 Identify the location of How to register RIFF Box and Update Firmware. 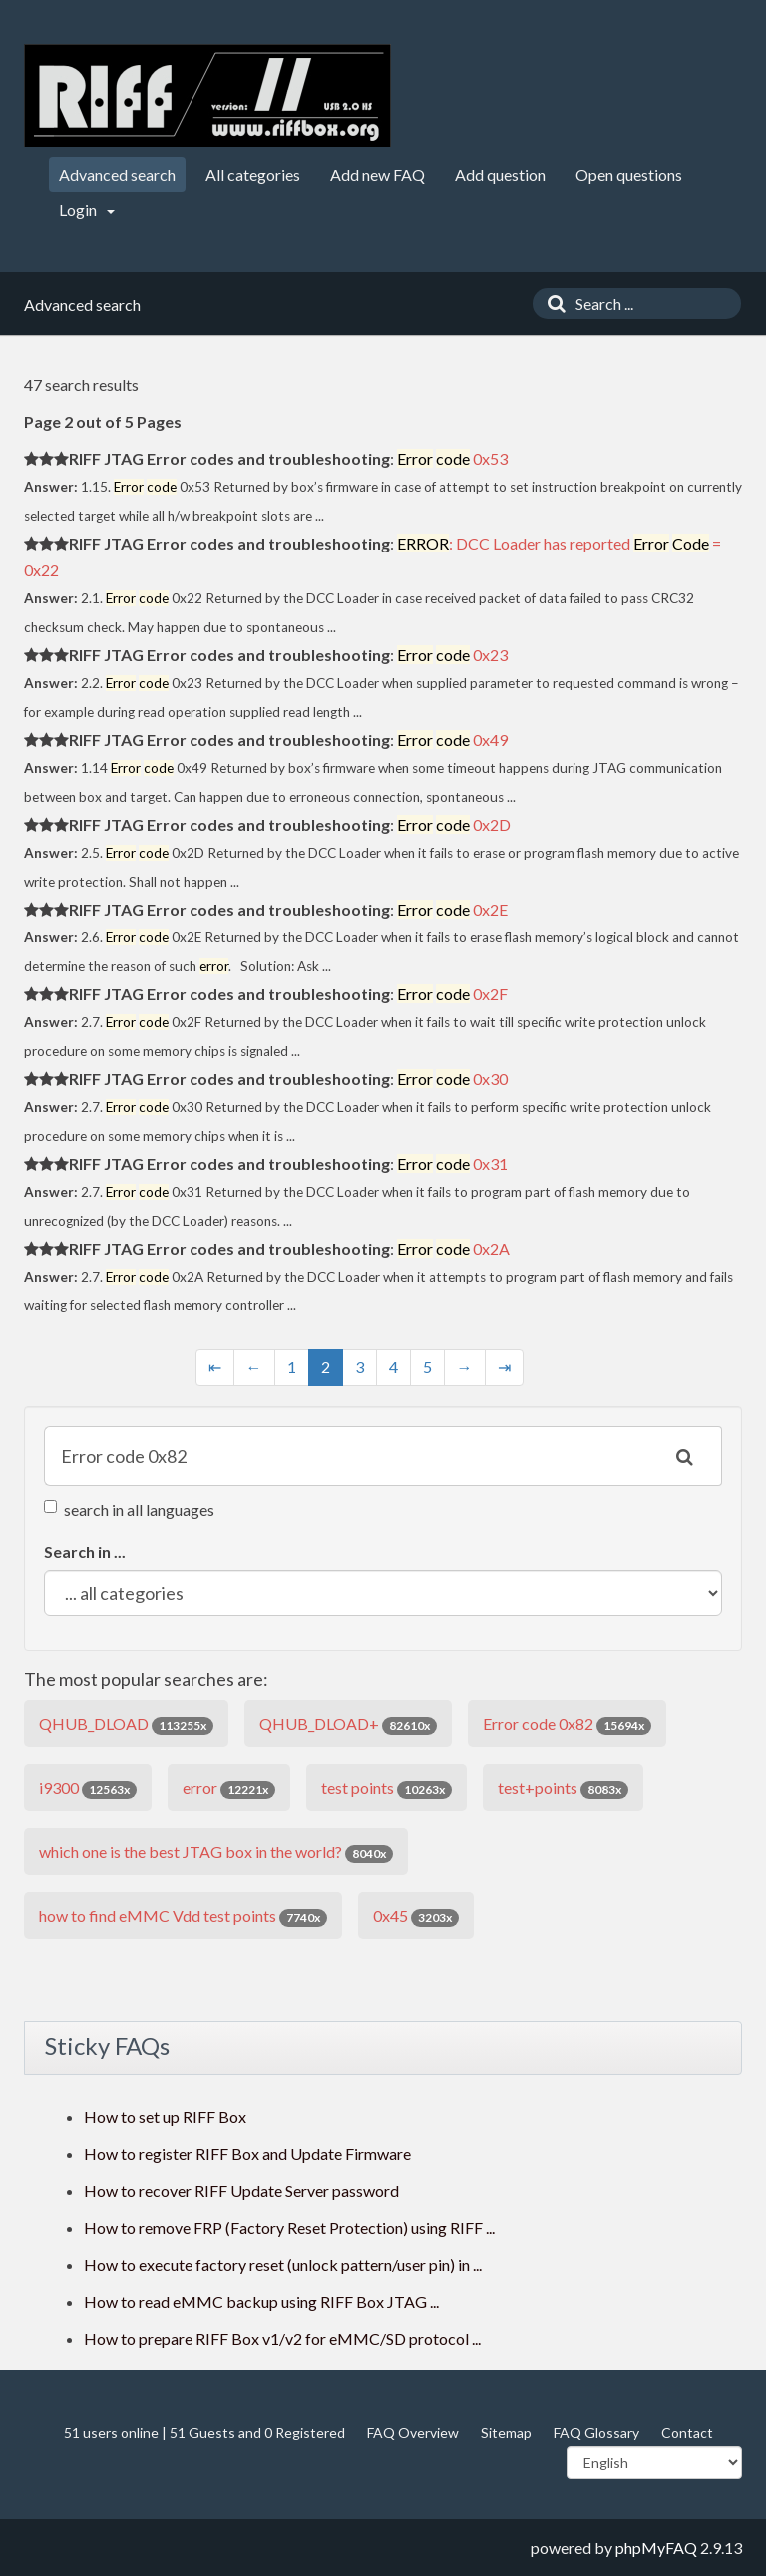
(247, 2153).